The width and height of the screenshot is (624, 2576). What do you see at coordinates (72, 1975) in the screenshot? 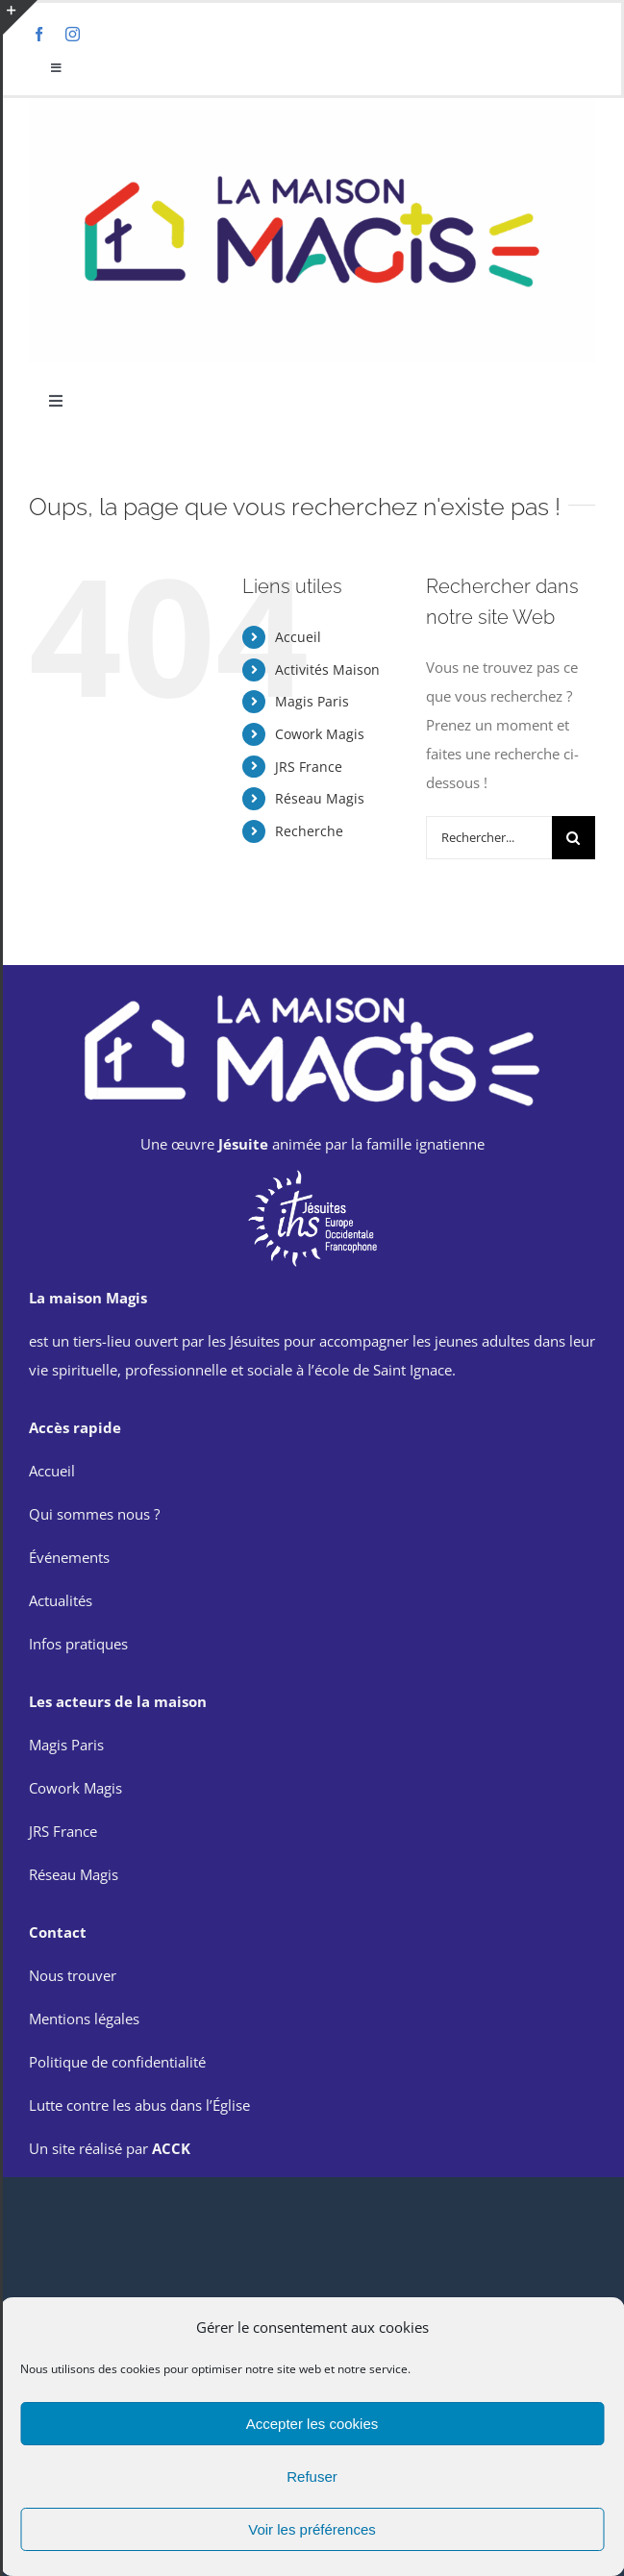
I see `Nous trouver` at bounding box center [72, 1975].